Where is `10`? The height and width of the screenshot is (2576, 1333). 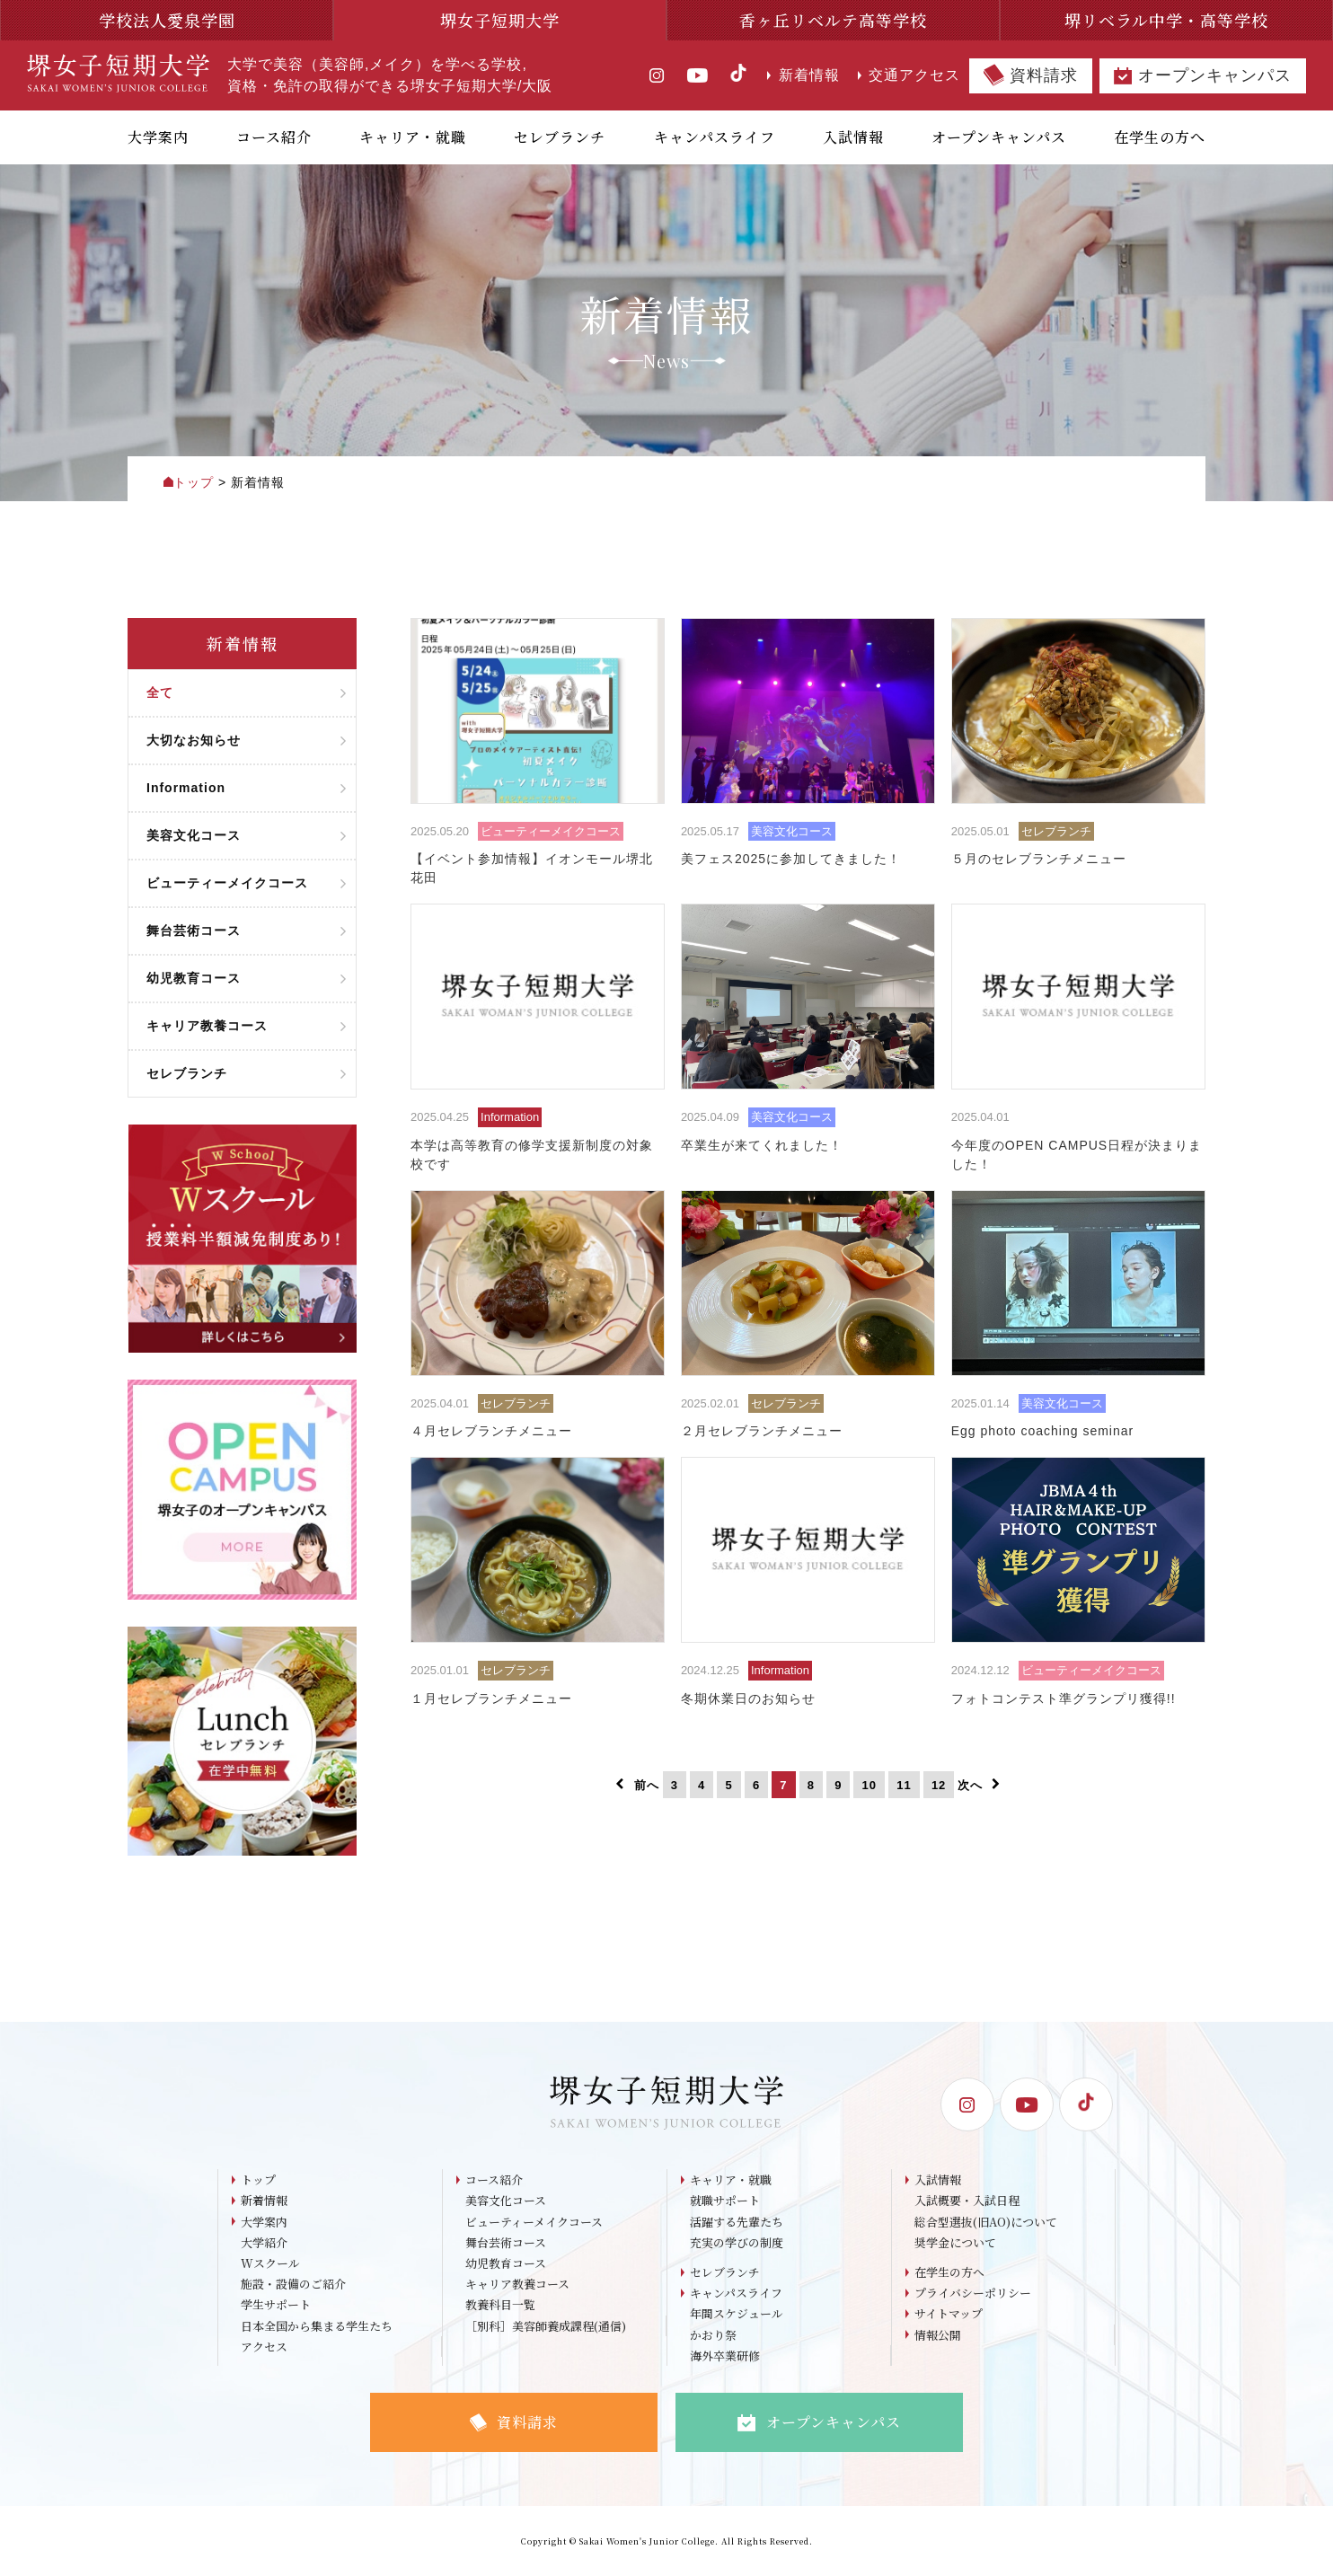
10 is located at coordinates (869, 1785).